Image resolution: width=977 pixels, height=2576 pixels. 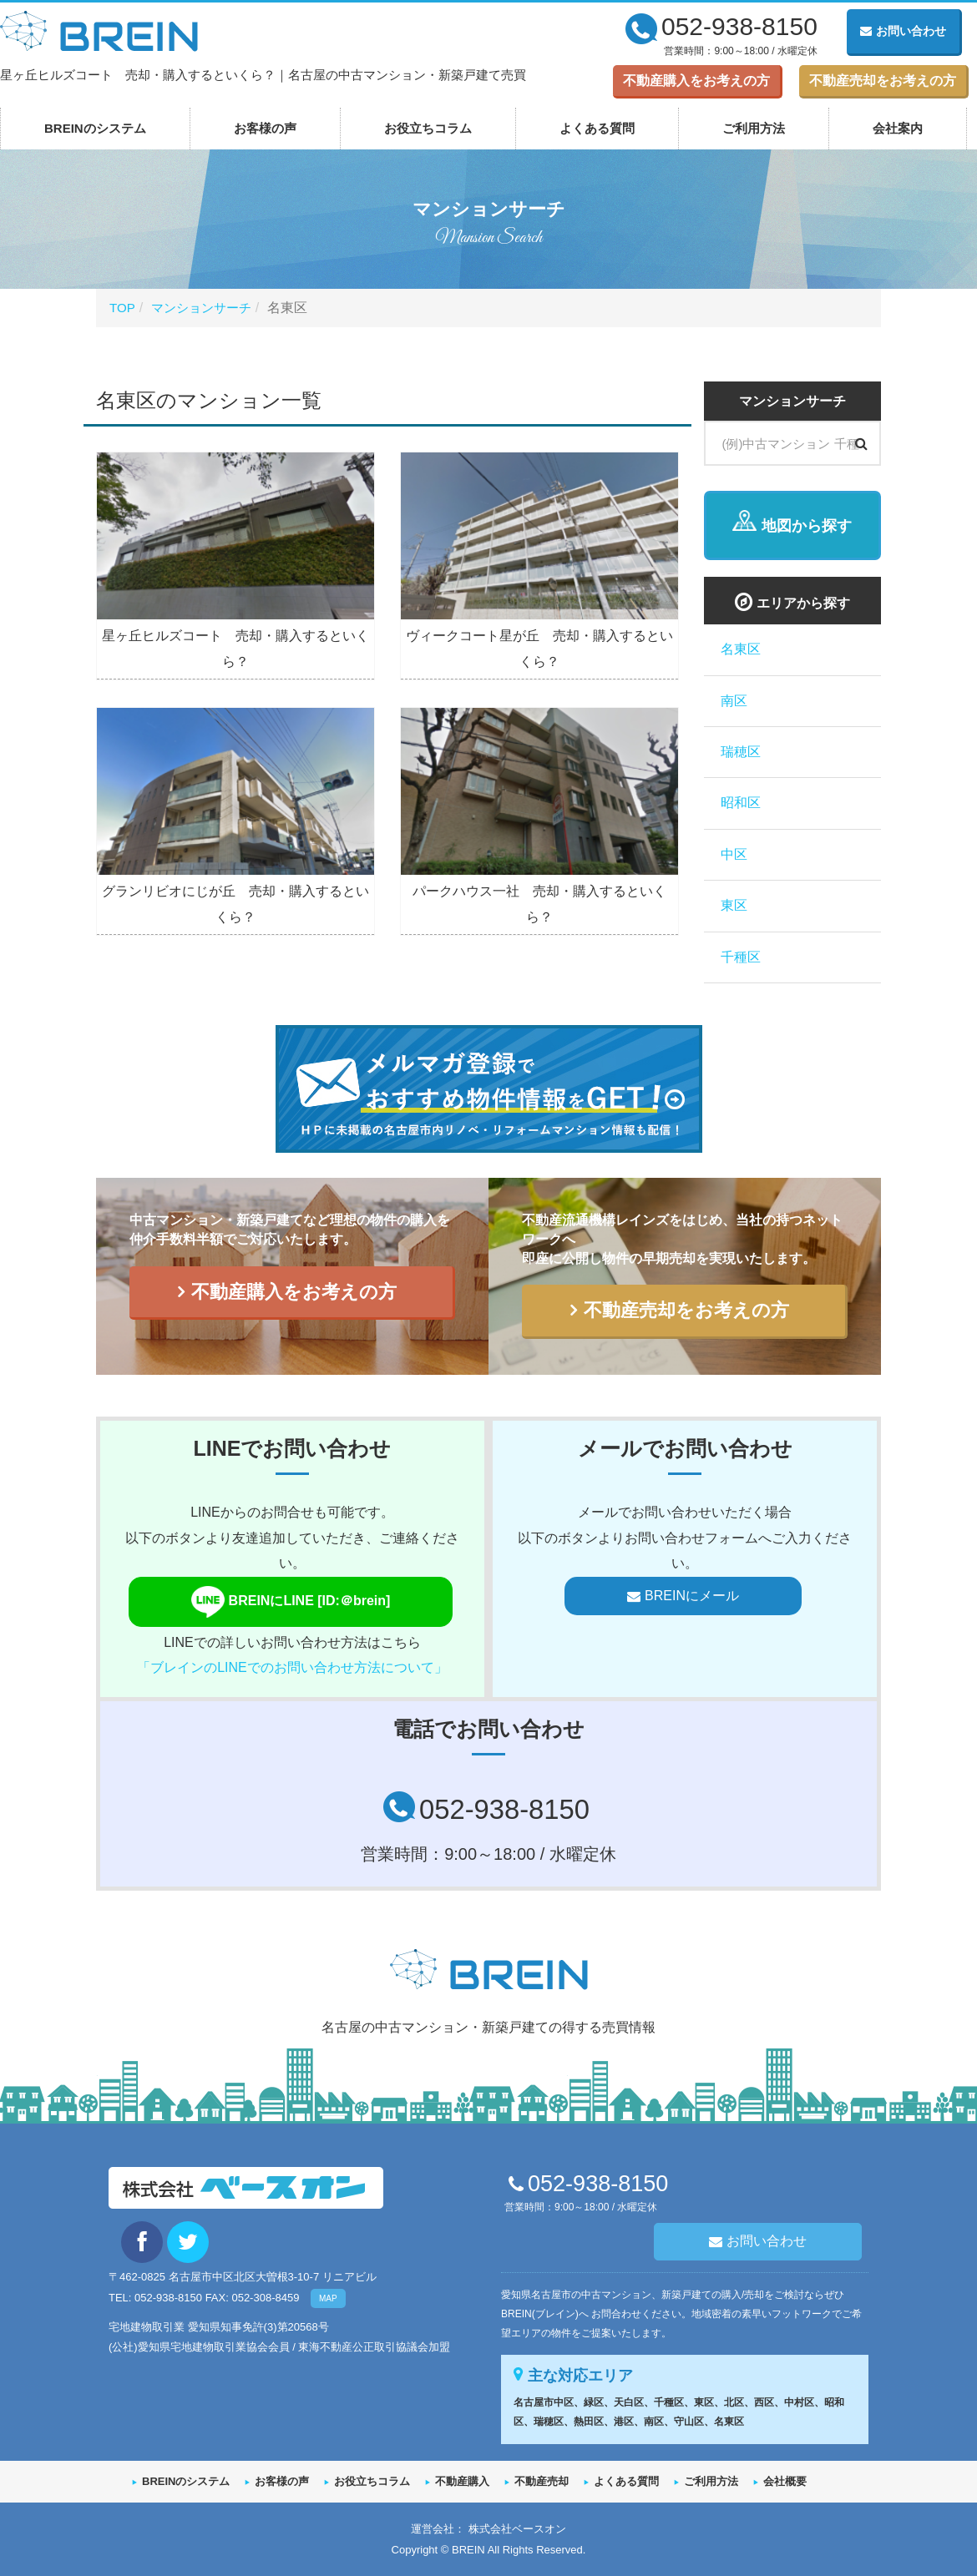 I want to click on 瑞穂区, so click(x=741, y=752).